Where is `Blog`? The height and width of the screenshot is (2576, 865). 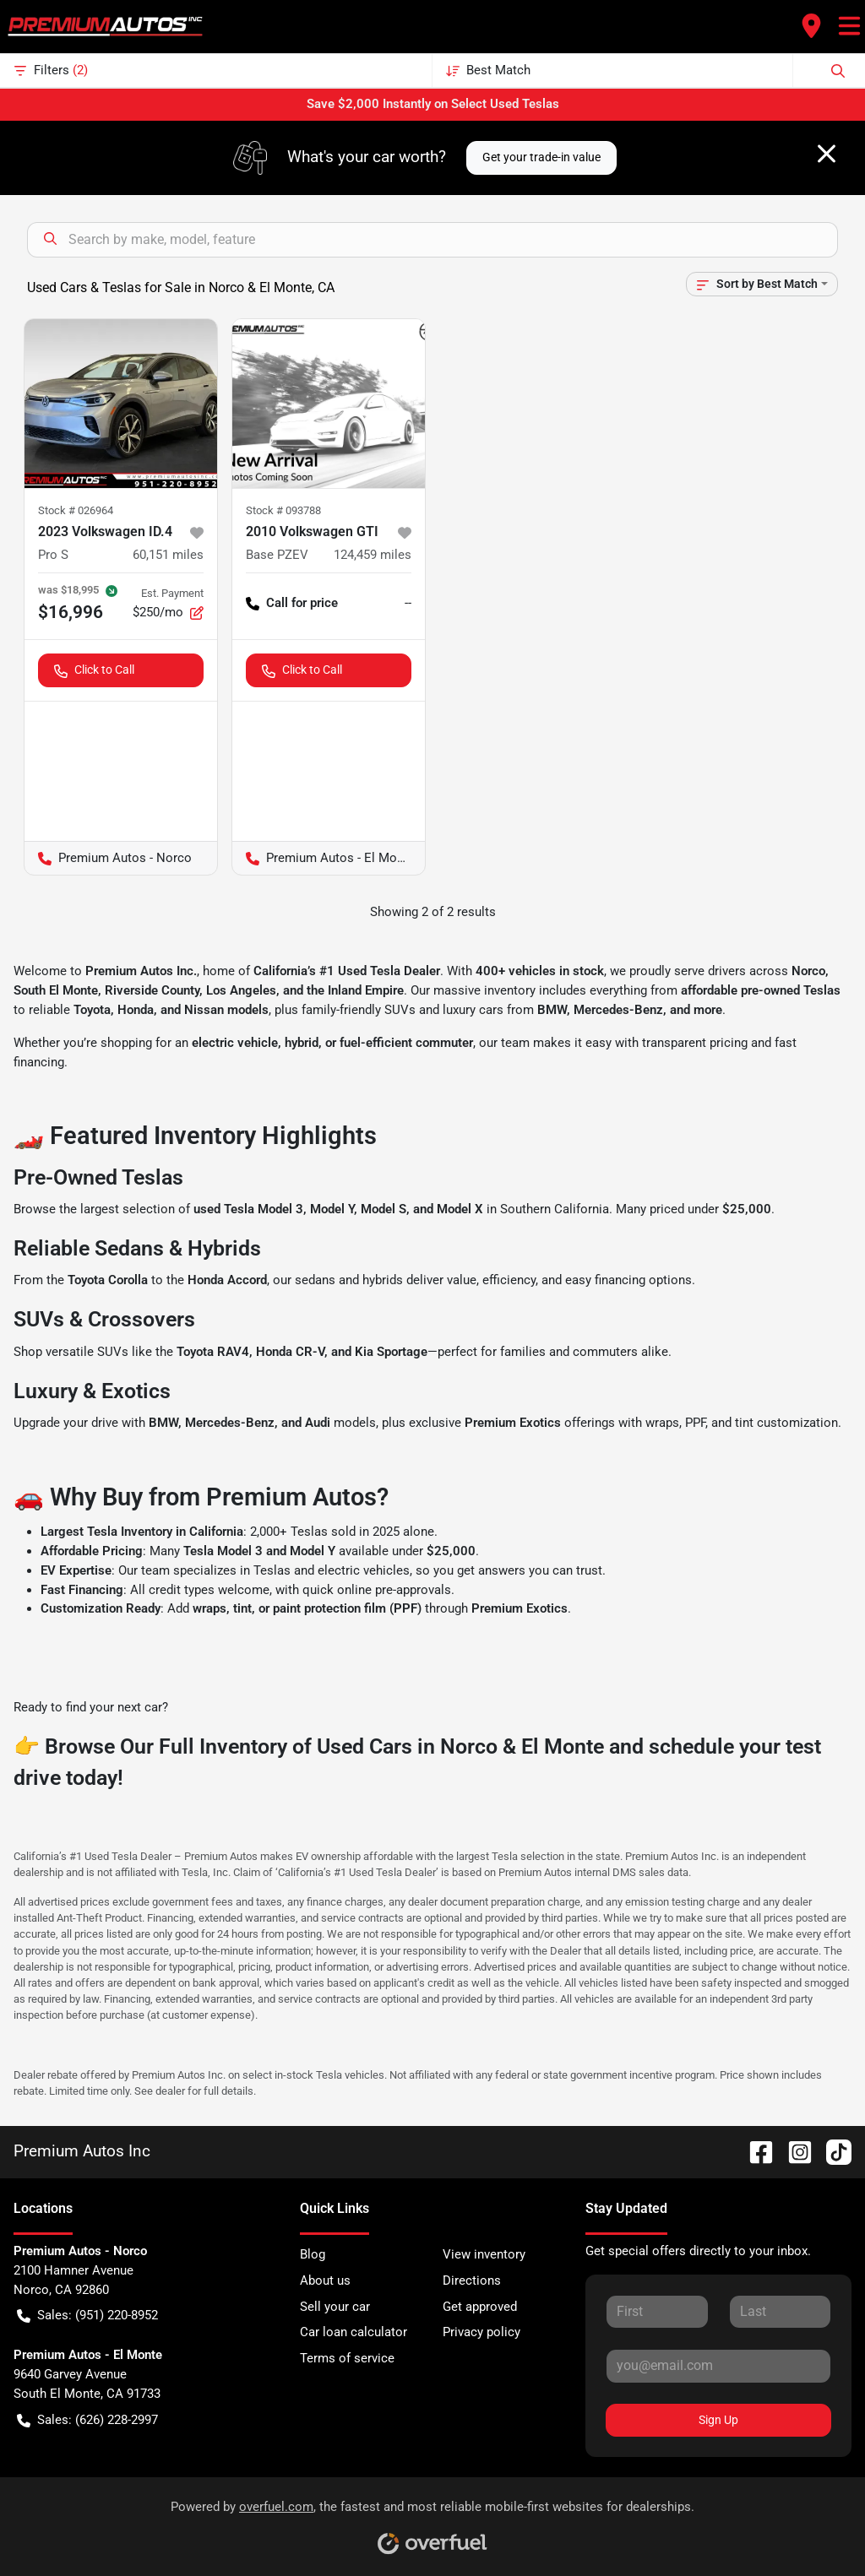
Blog is located at coordinates (312, 2254).